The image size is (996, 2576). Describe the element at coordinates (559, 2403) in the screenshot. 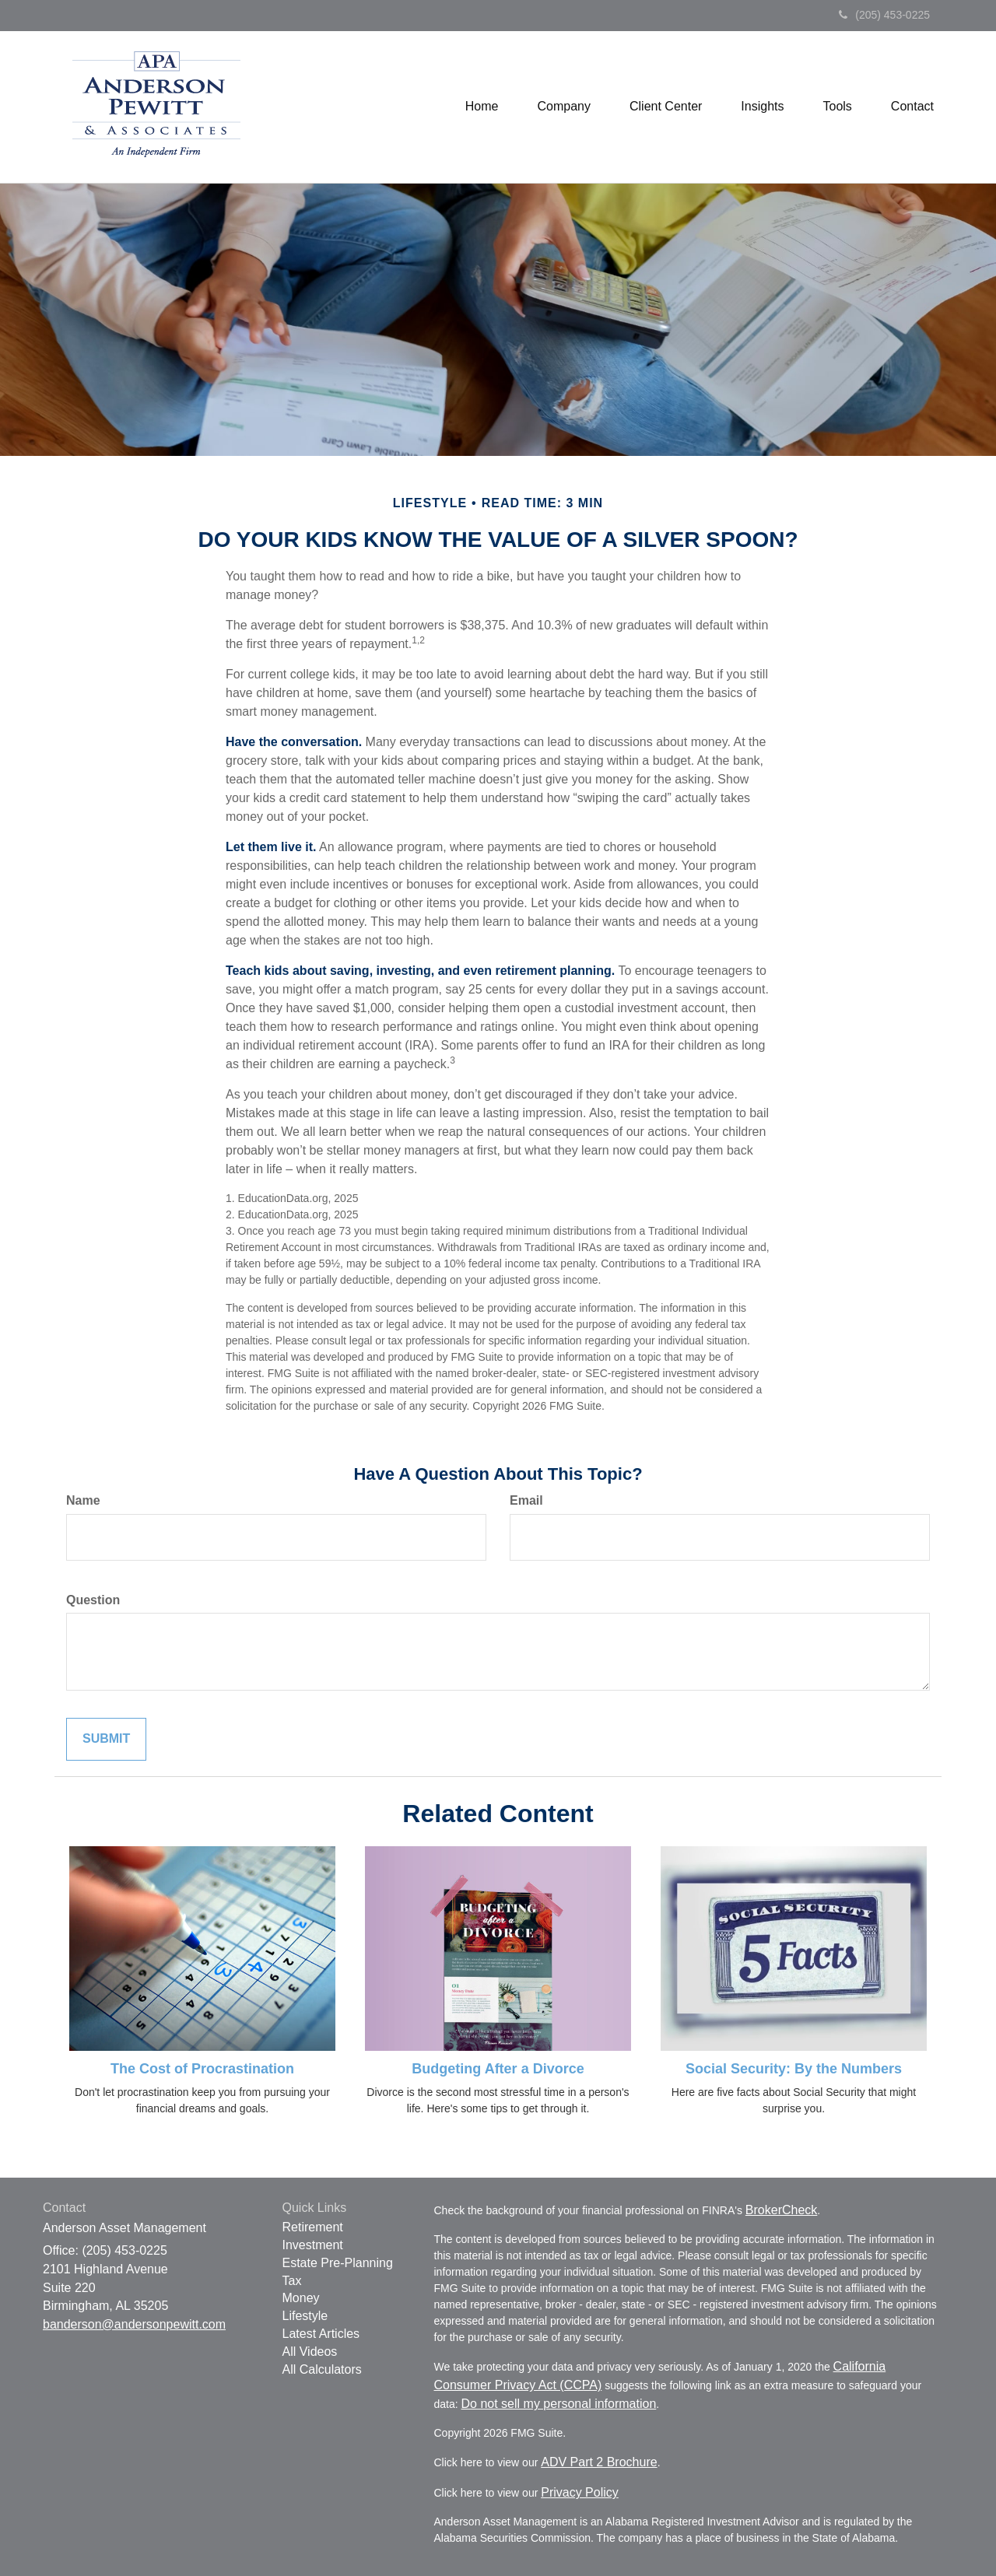

I see `Do not sell my personal information` at that location.